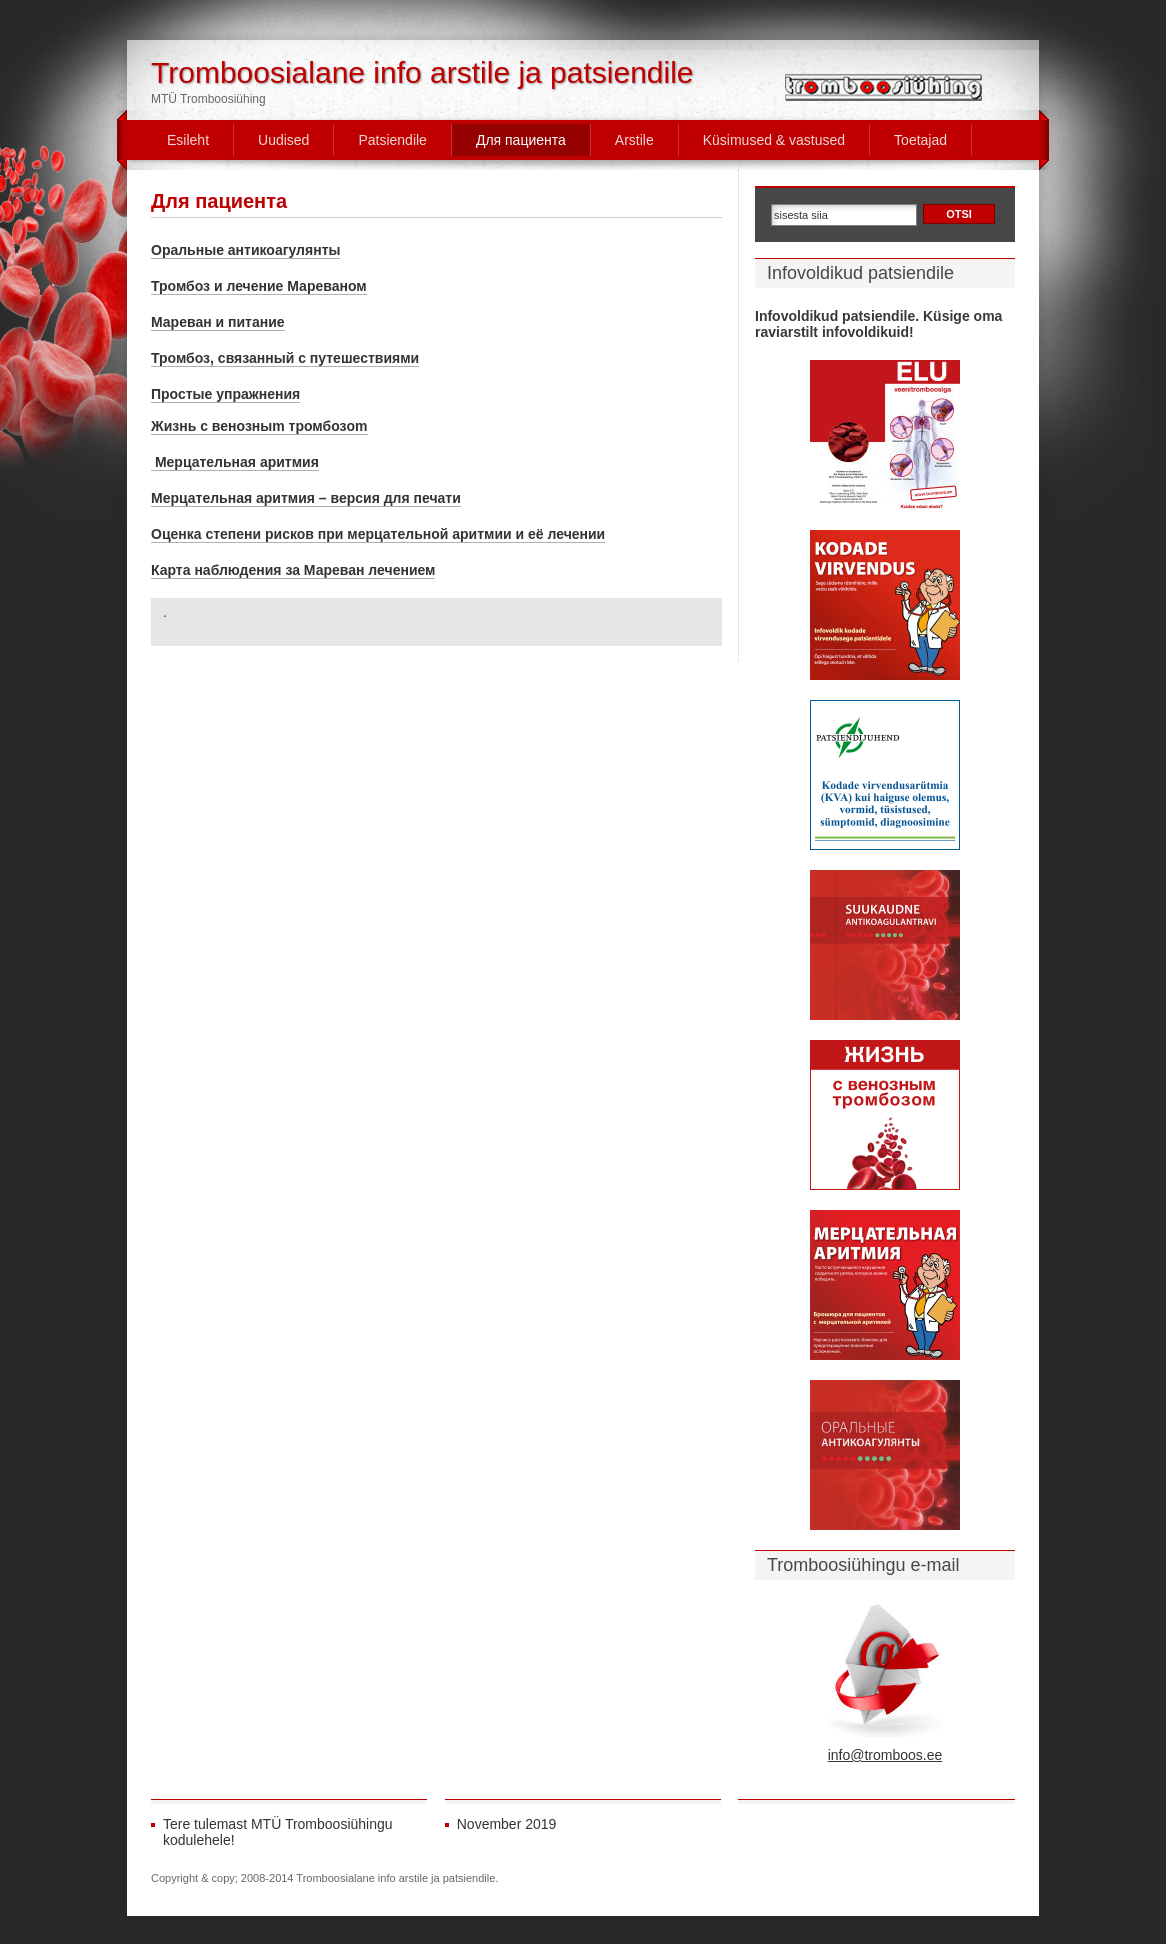 The height and width of the screenshot is (1944, 1166). What do you see at coordinates (885, 1755) in the screenshot?
I see `info@tromboos.ee` at bounding box center [885, 1755].